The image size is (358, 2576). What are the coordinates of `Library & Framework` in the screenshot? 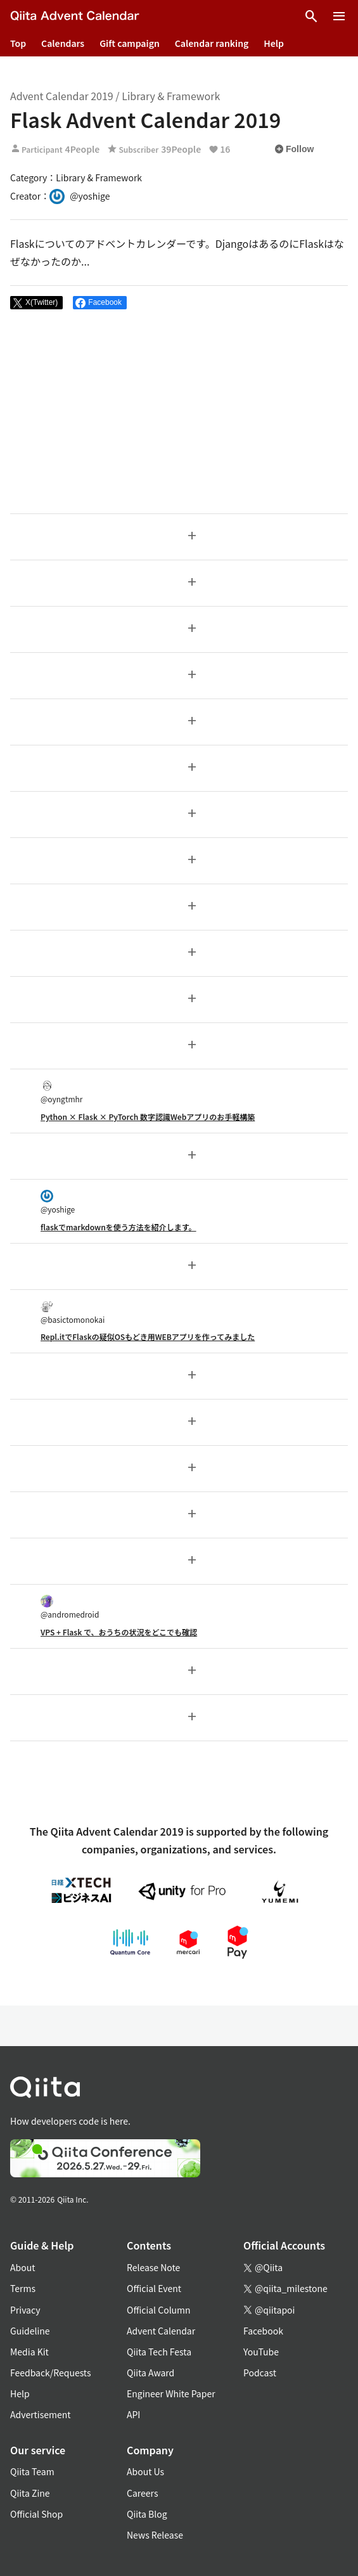 It's located at (171, 95).